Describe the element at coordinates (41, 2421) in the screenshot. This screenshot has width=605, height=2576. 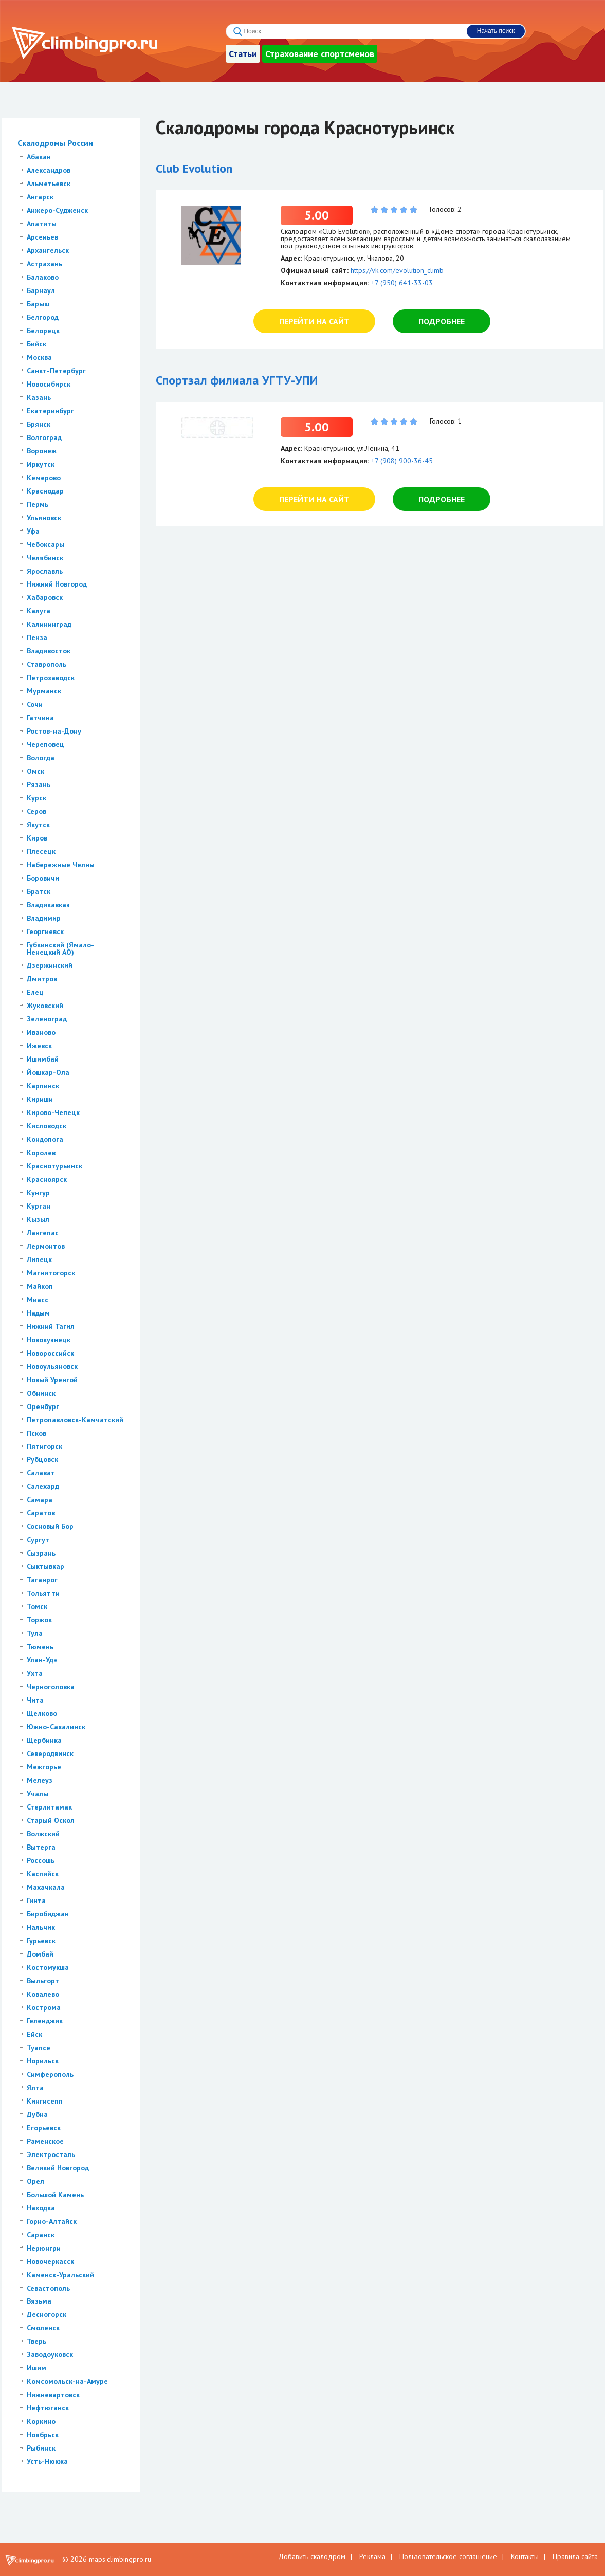
I see `Коркино` at that location.